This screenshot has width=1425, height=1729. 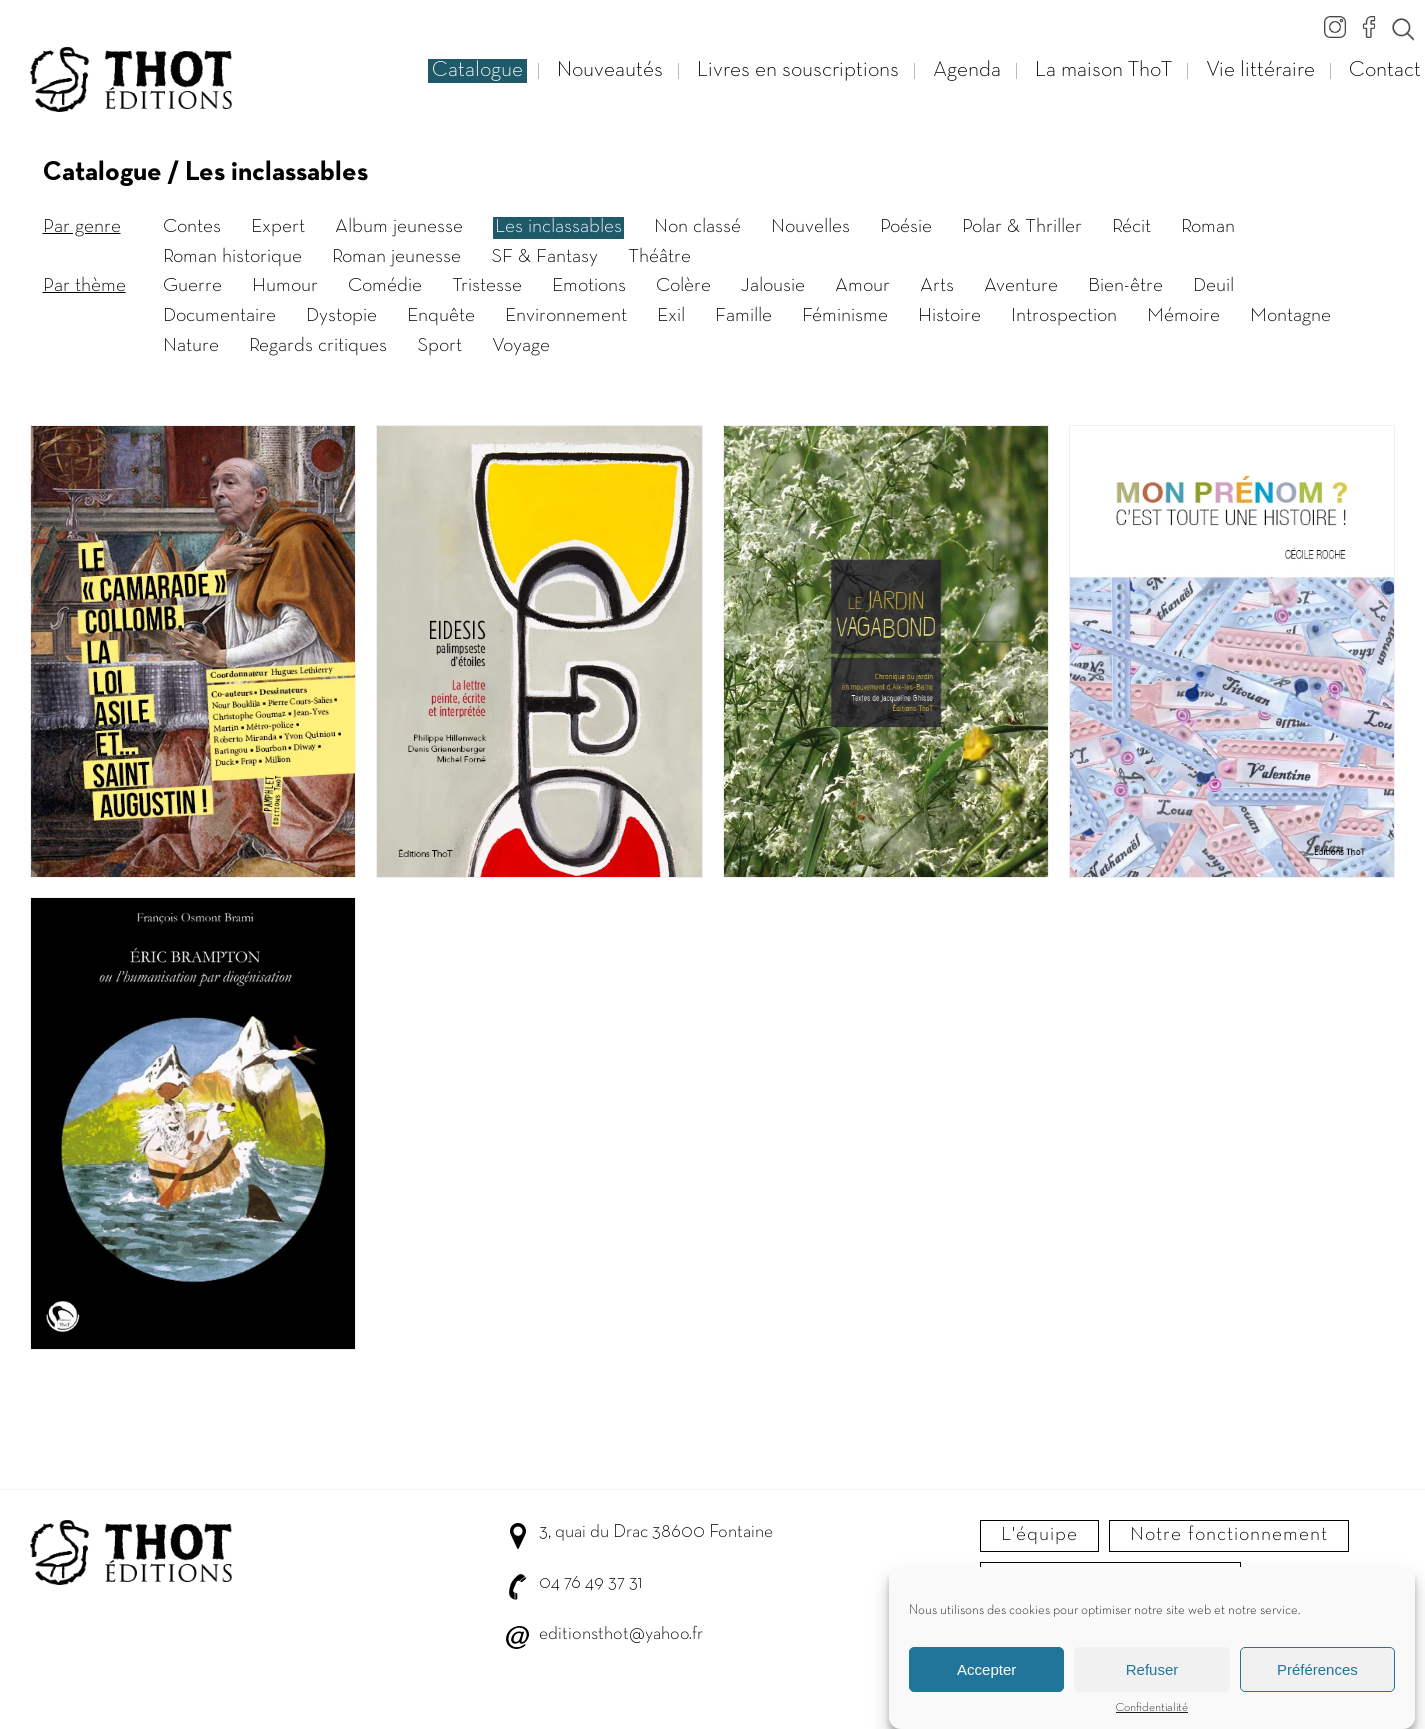 What do you see at coordinates (697, 227) in the screenshot?
I see `Non classé` at bounding box center [697, 227].